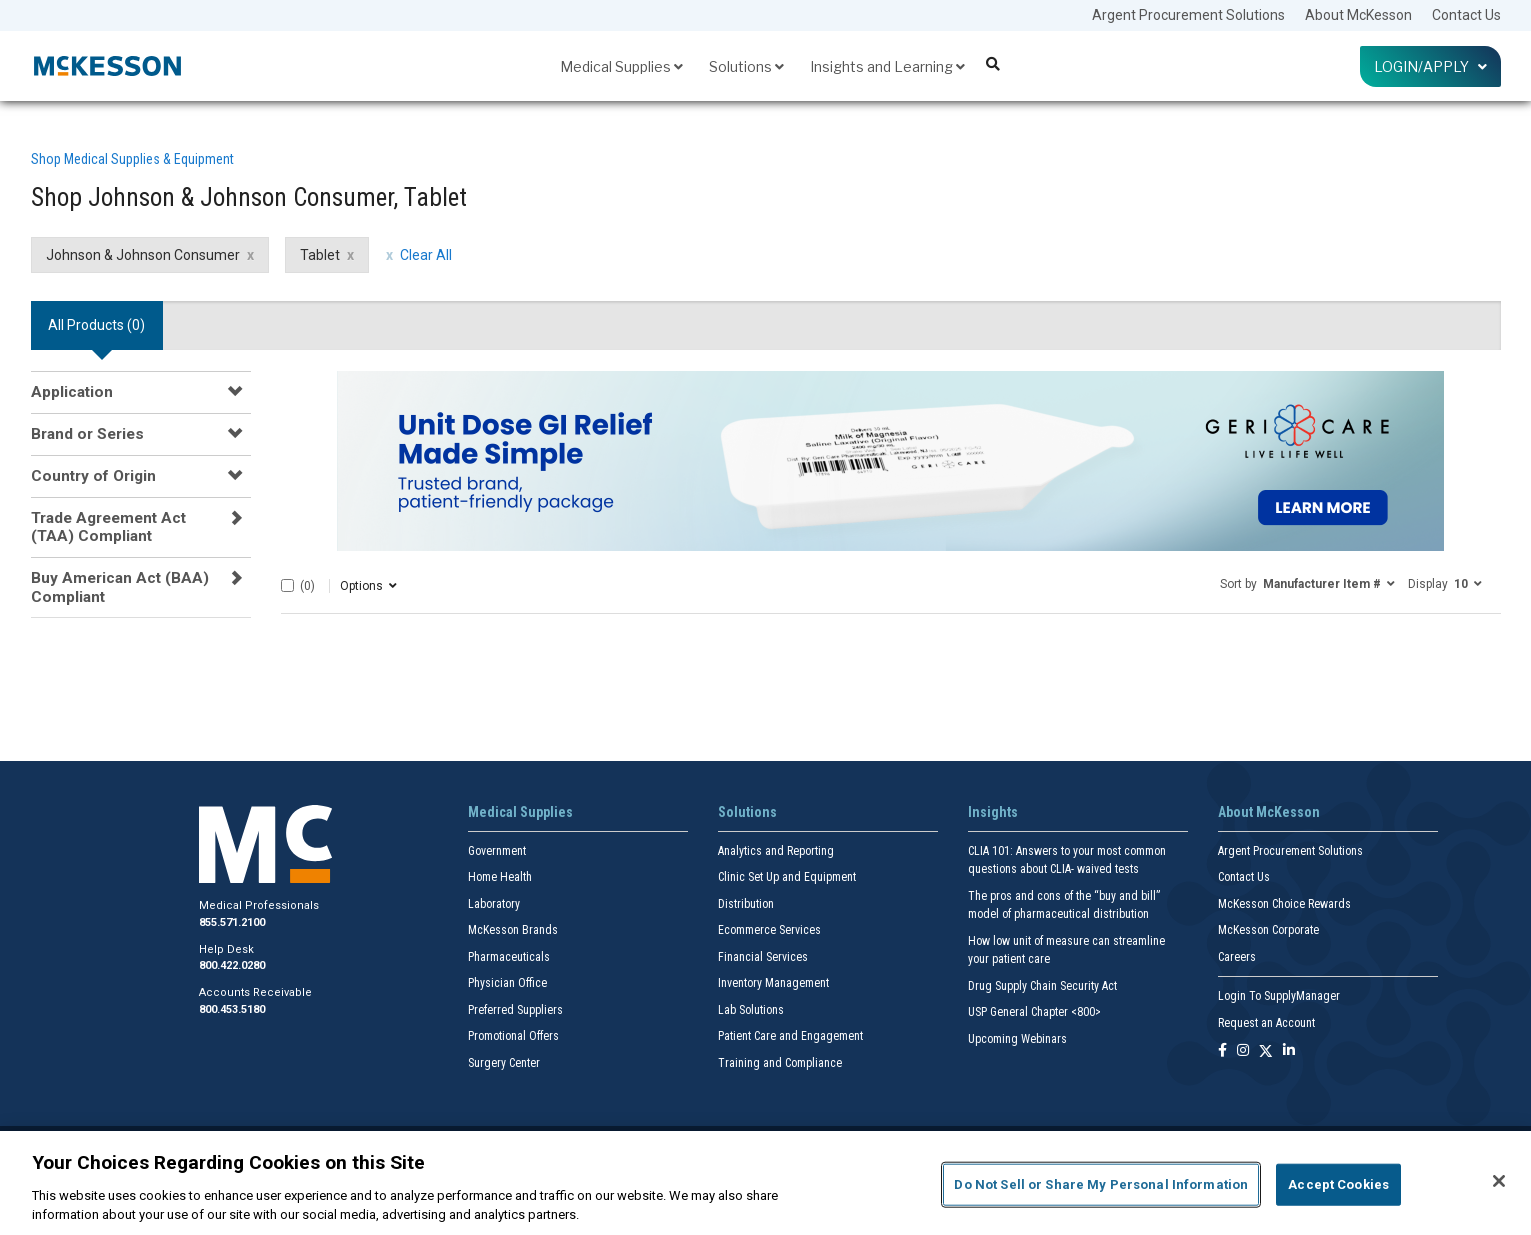 Image resolution: width=1531 pixels, height=1235 pixels. What do you see at coordinates (1237, 957) in the screenshot?
I see `Careers` at bounding box center [1237, 957].